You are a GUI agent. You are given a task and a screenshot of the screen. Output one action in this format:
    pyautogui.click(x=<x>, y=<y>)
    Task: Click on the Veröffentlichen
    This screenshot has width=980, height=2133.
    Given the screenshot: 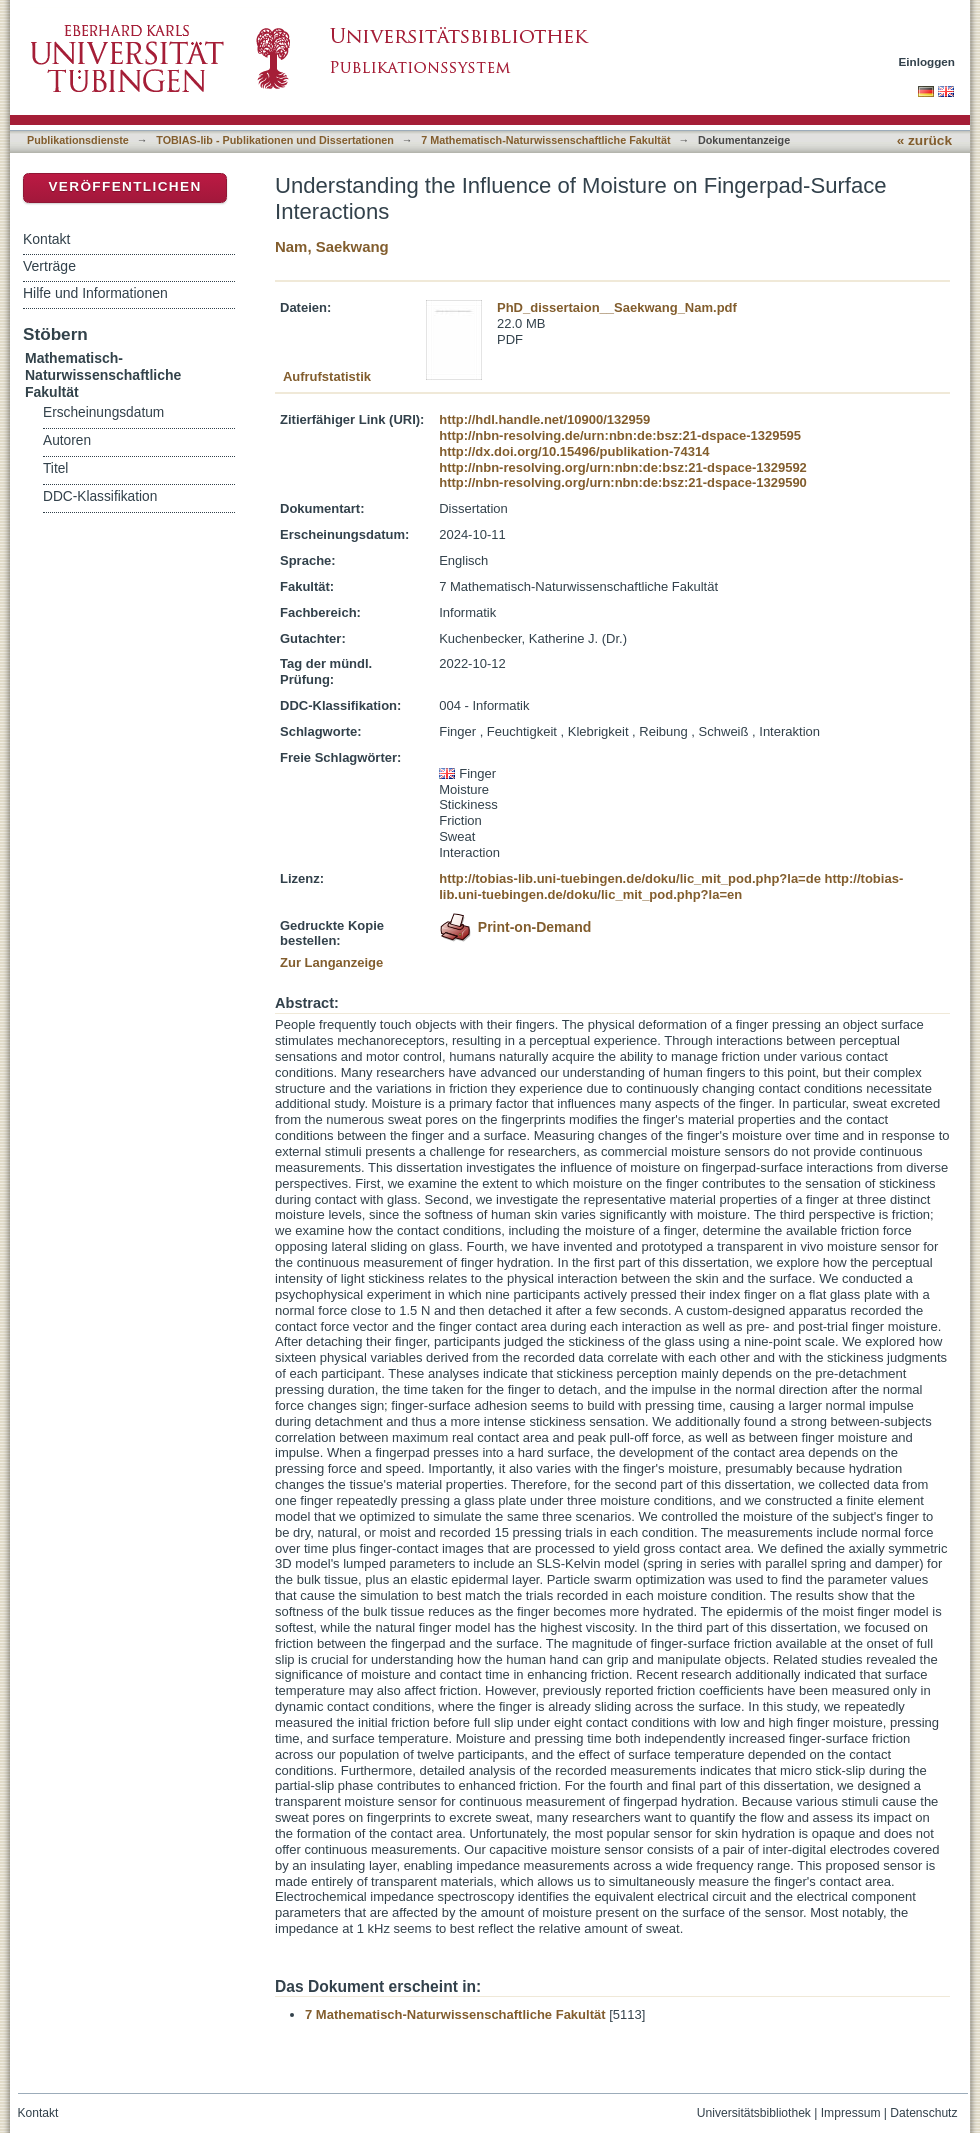 What is the action you would take?
    pyautogui.click(x=124, y=186)
    